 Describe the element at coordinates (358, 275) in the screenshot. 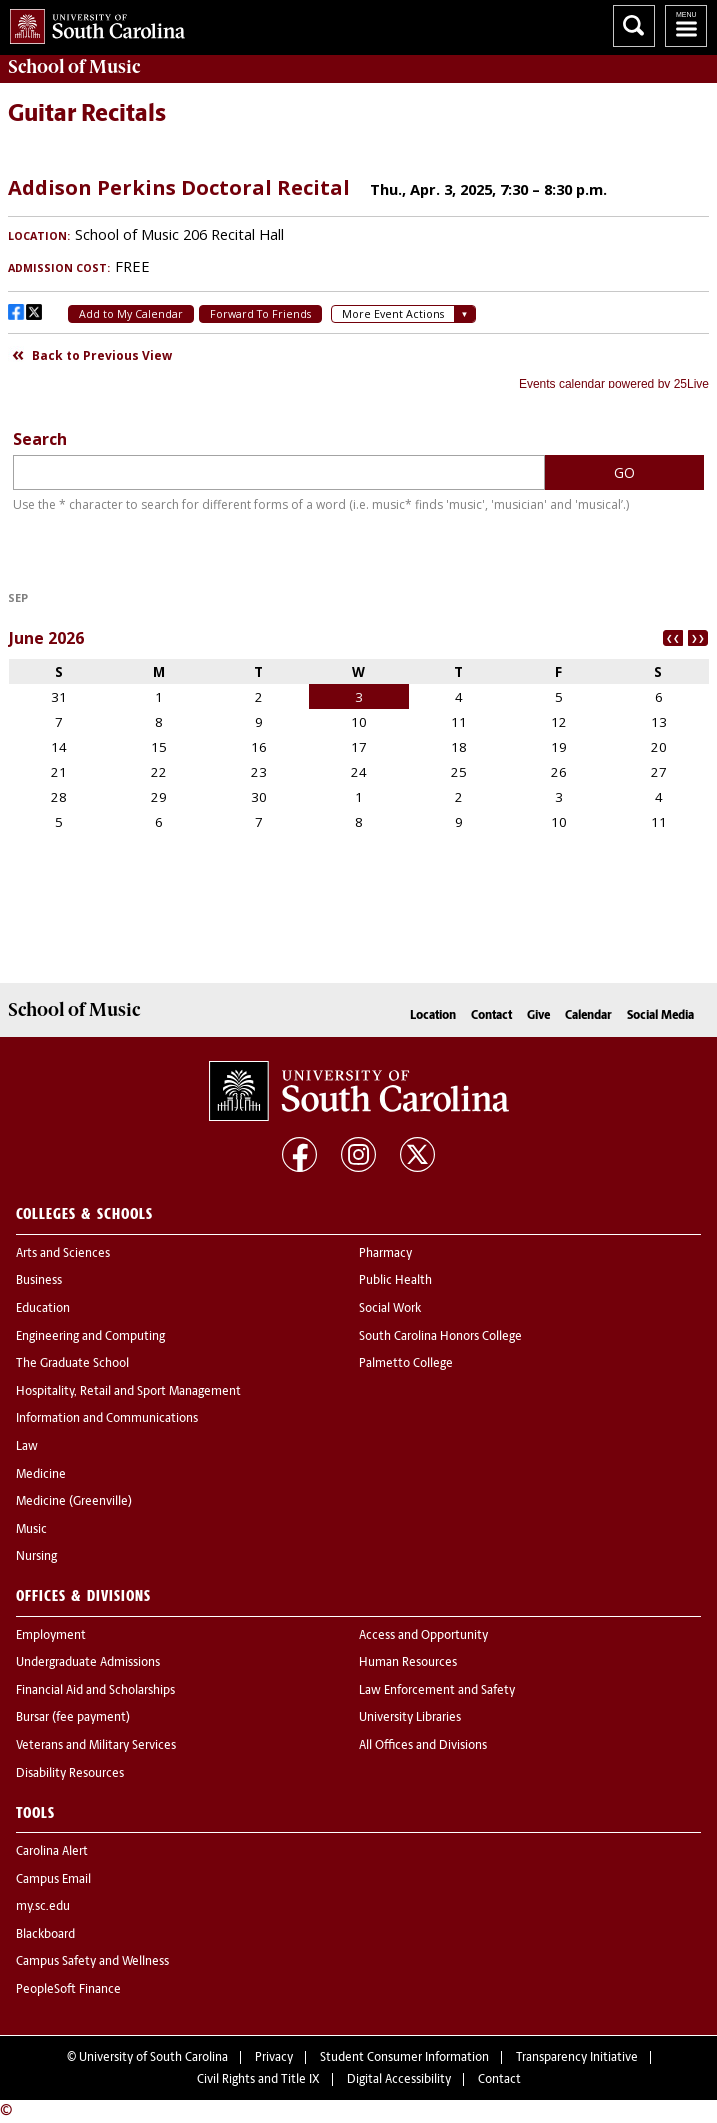

I see `Please update your browser to view the iframe content.` at that location.